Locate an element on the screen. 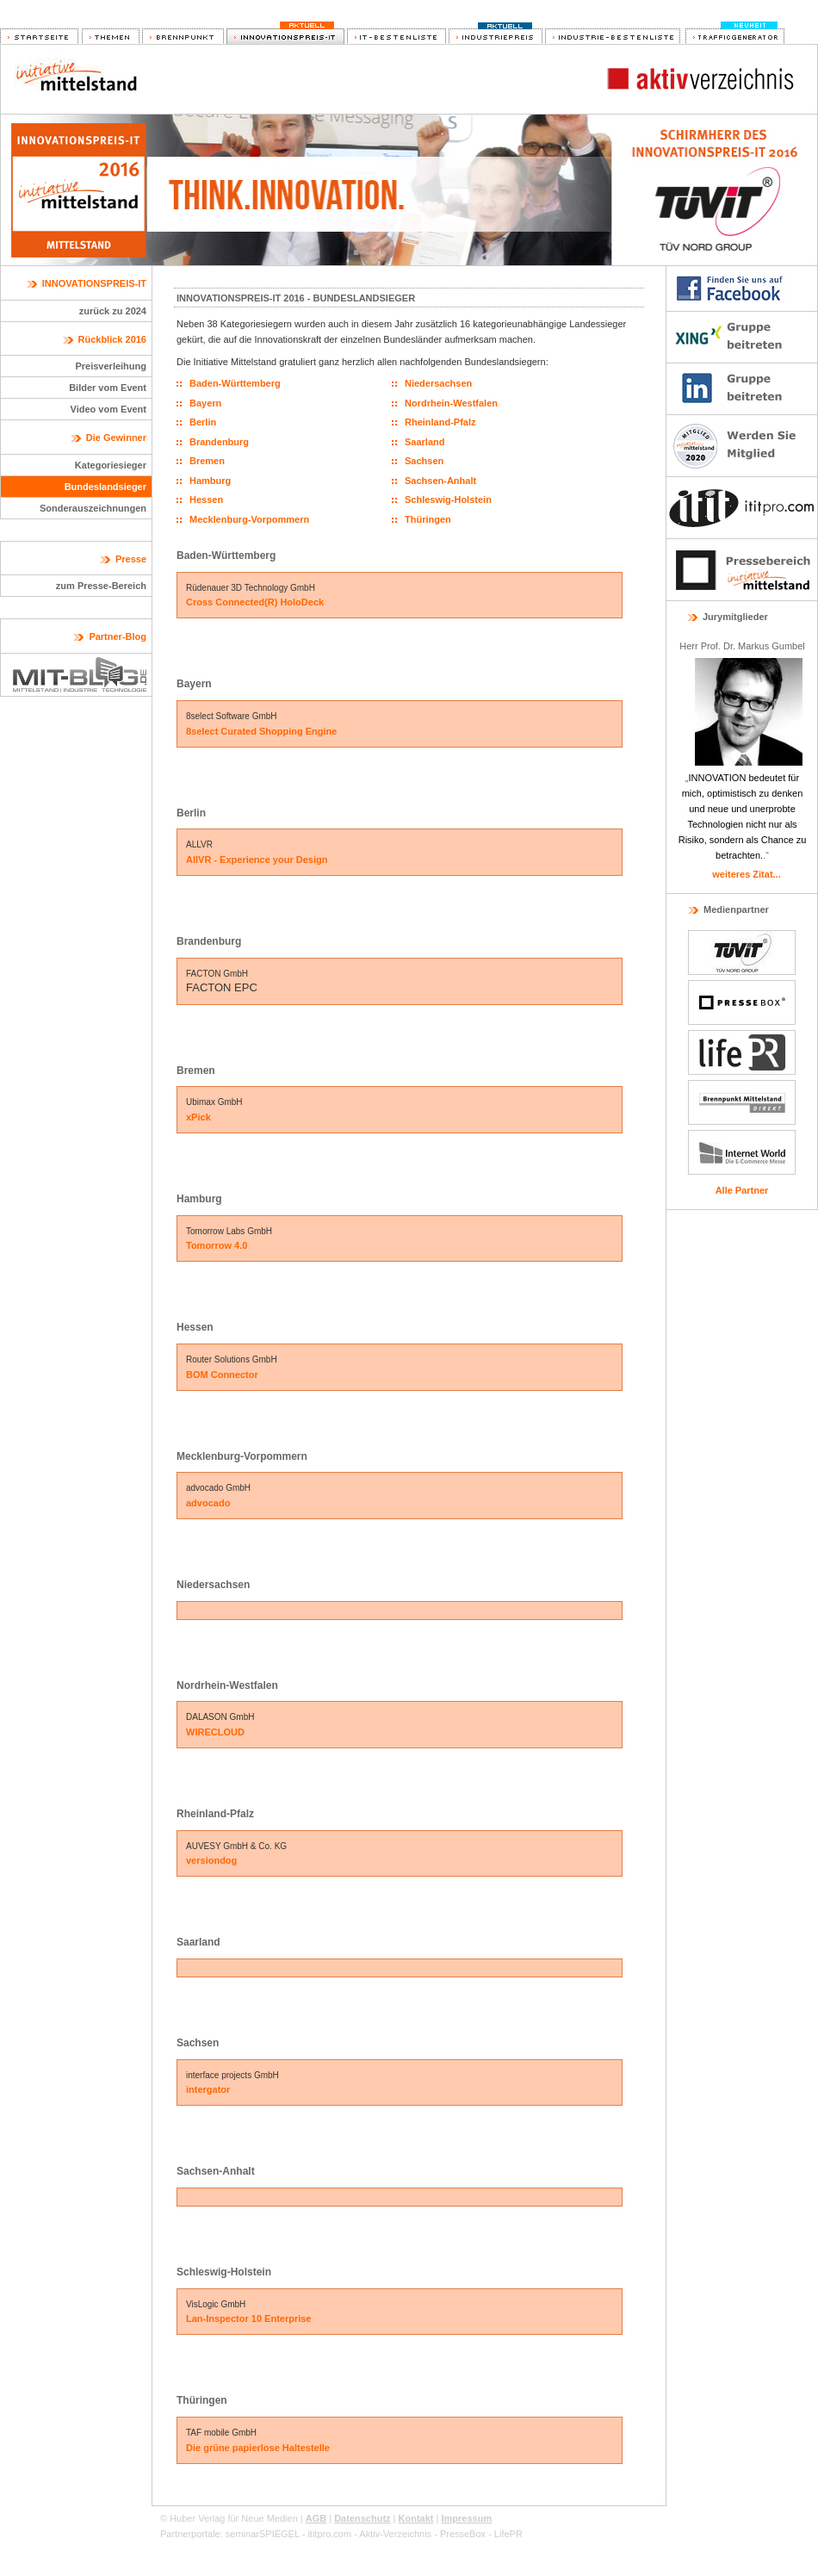 Image resolution: width=818 pixels, height=2576 pixels. Kategoriesieger is located at coordinates (110, 465).